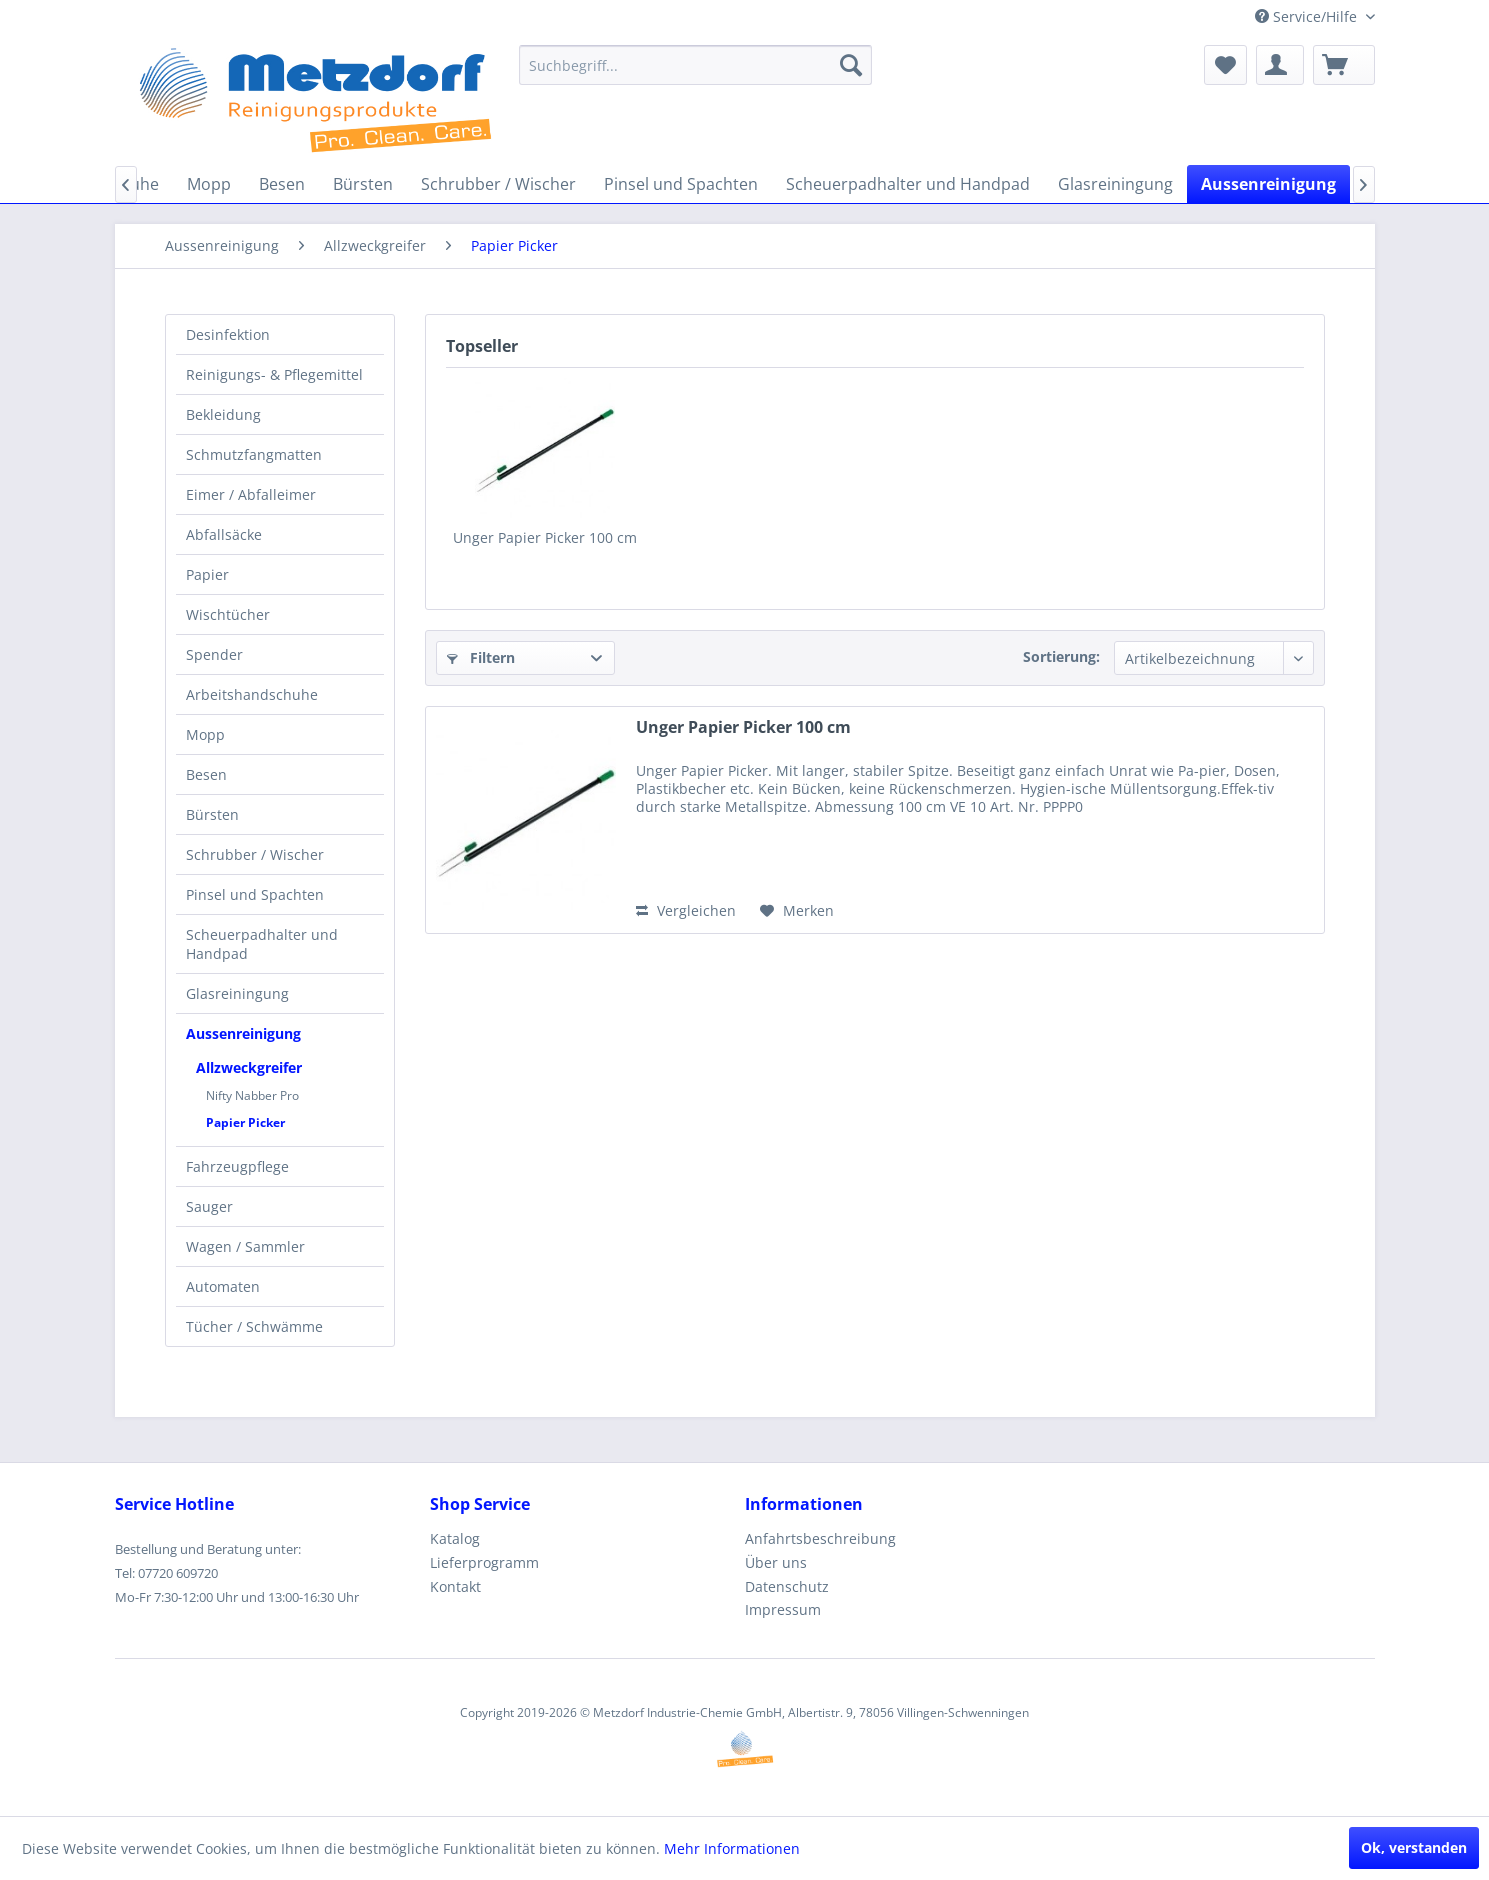  Describe the element at coordinates (481, 657) in the screenshot. I see `Filtern` at that location.